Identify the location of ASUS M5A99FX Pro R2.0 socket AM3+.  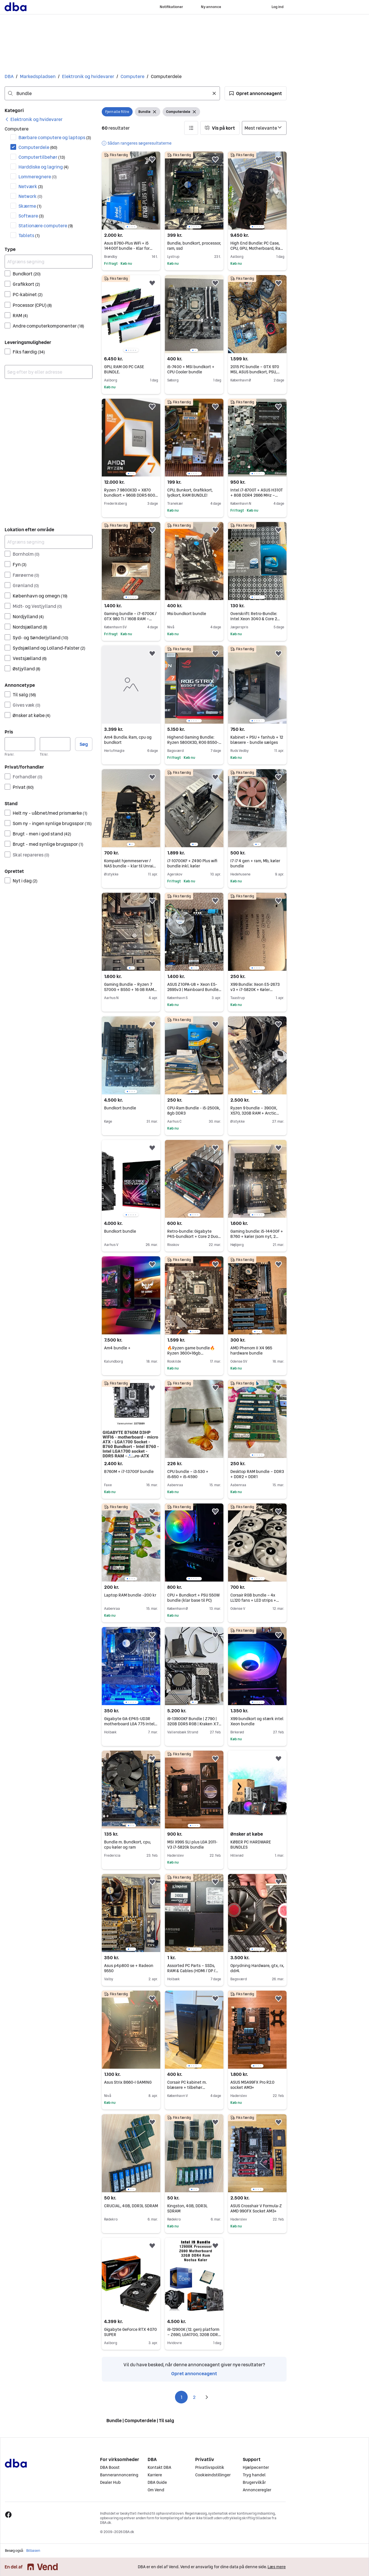
(252, 2084).